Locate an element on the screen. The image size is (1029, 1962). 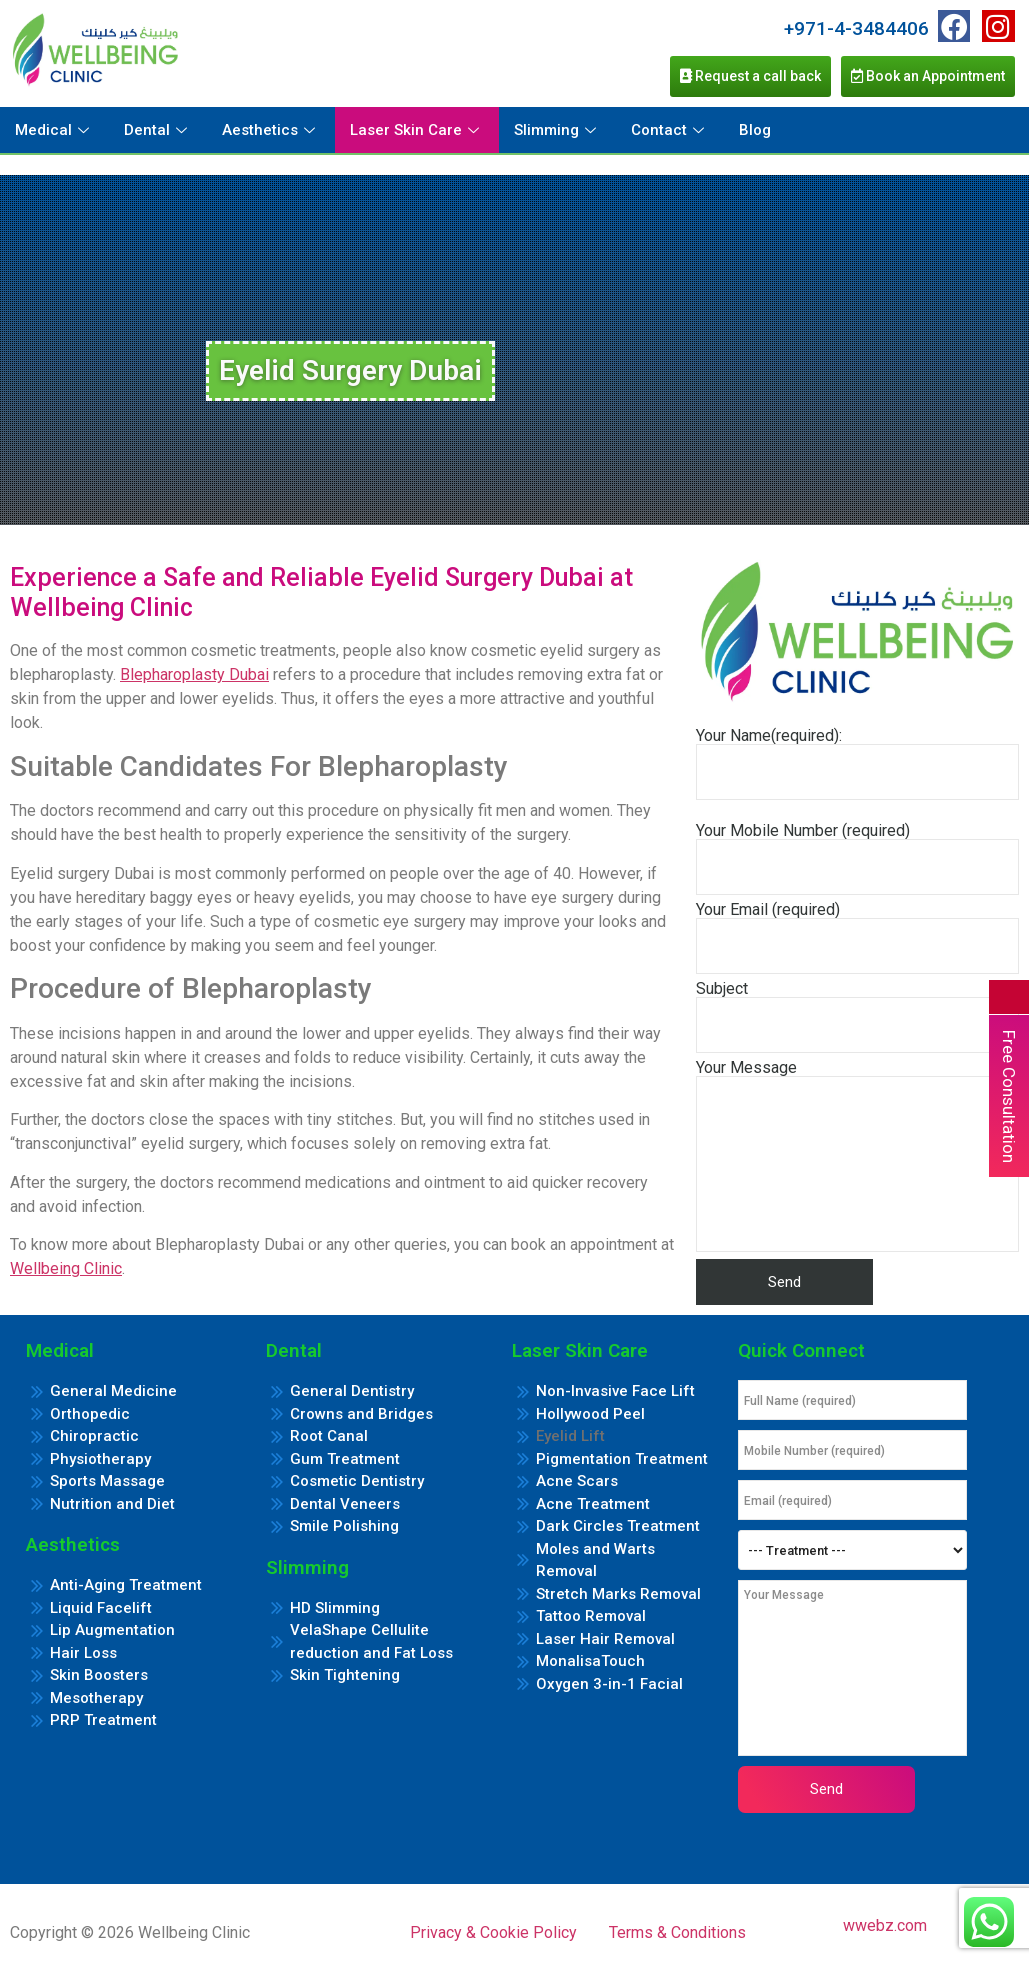
Book an Appointment is located at coordinates (928, 76).